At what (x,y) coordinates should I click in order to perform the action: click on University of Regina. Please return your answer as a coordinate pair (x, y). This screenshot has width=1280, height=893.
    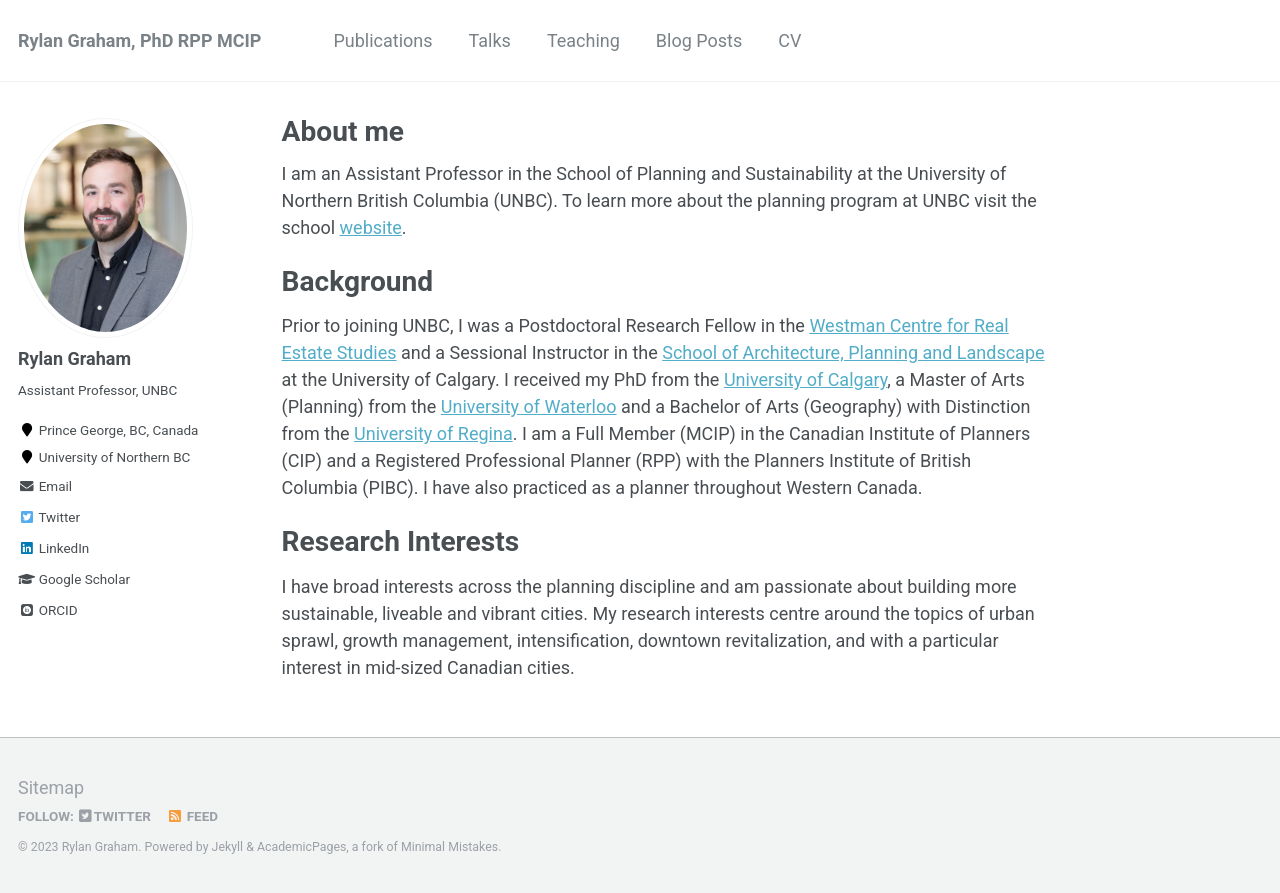
    Looking at the image, I should click on (433, 433).